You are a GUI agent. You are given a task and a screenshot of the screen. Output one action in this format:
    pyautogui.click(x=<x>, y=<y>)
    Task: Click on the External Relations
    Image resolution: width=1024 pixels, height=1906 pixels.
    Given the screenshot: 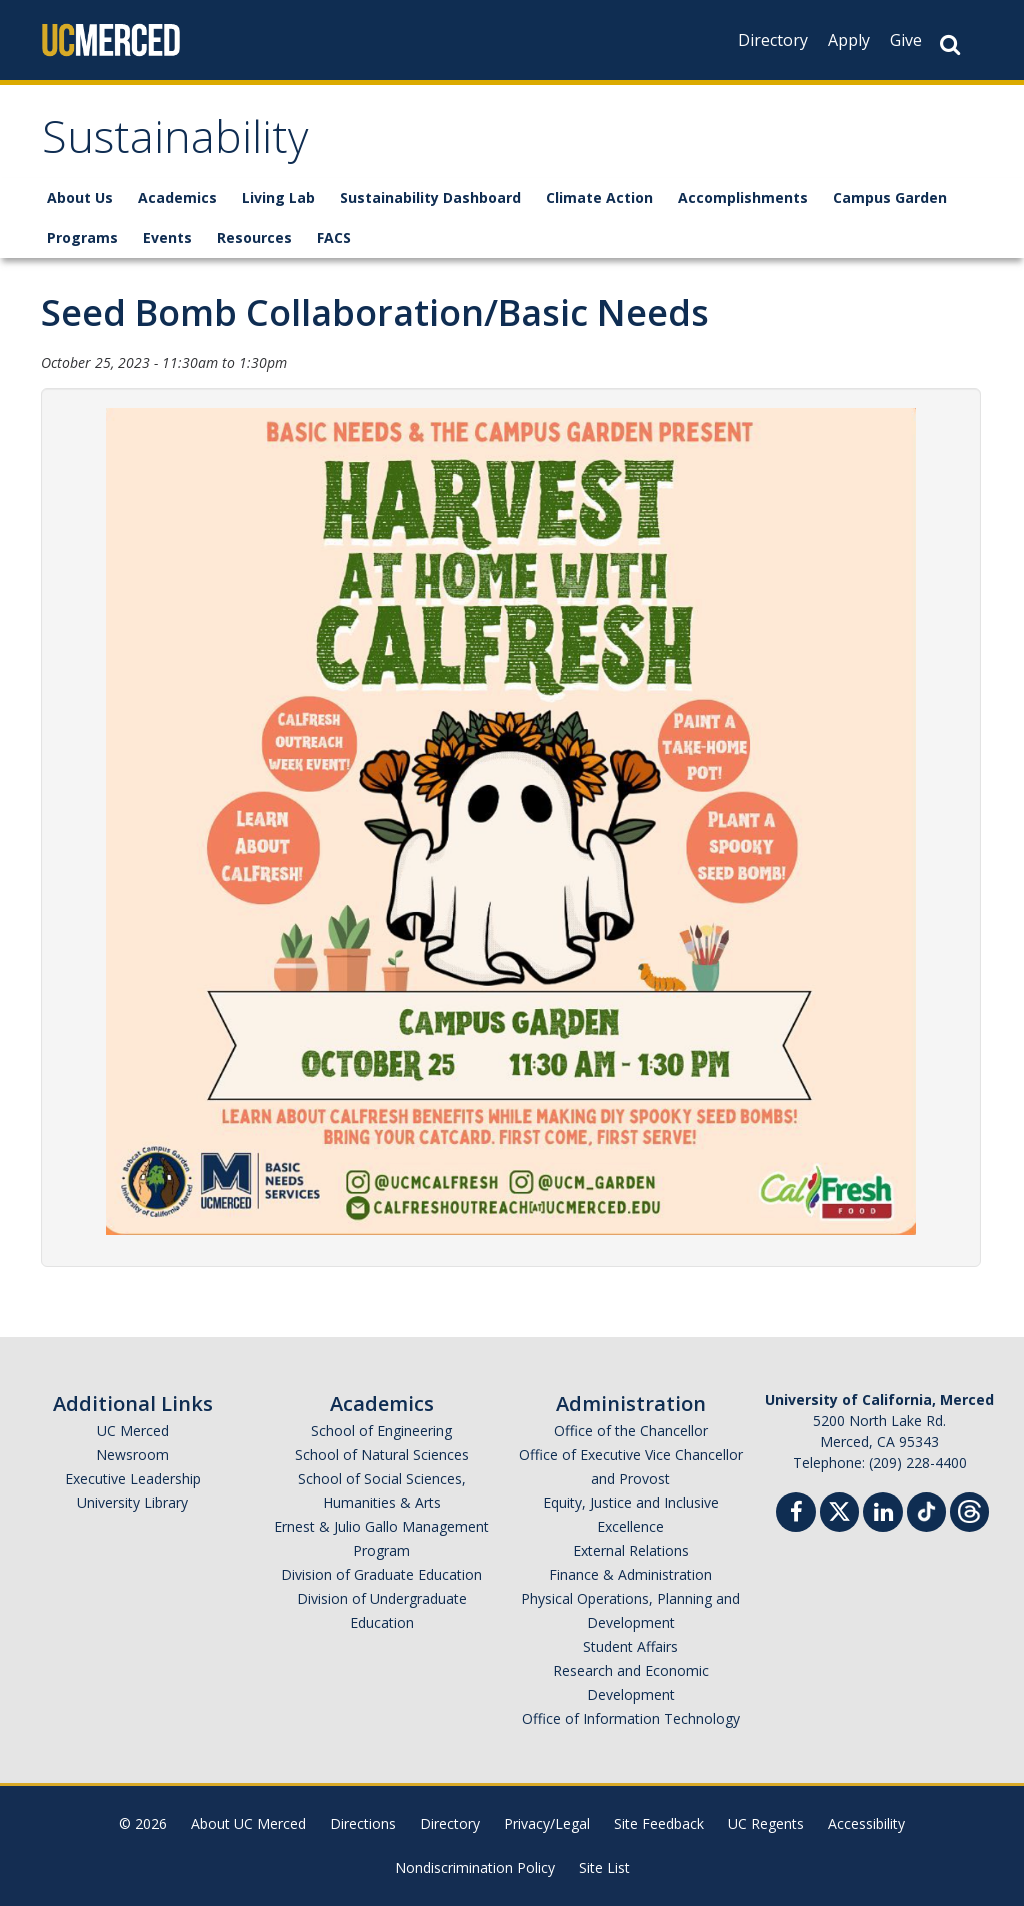 What is the action you would take?
    pyautogui.click(x=631, y=1550)
    